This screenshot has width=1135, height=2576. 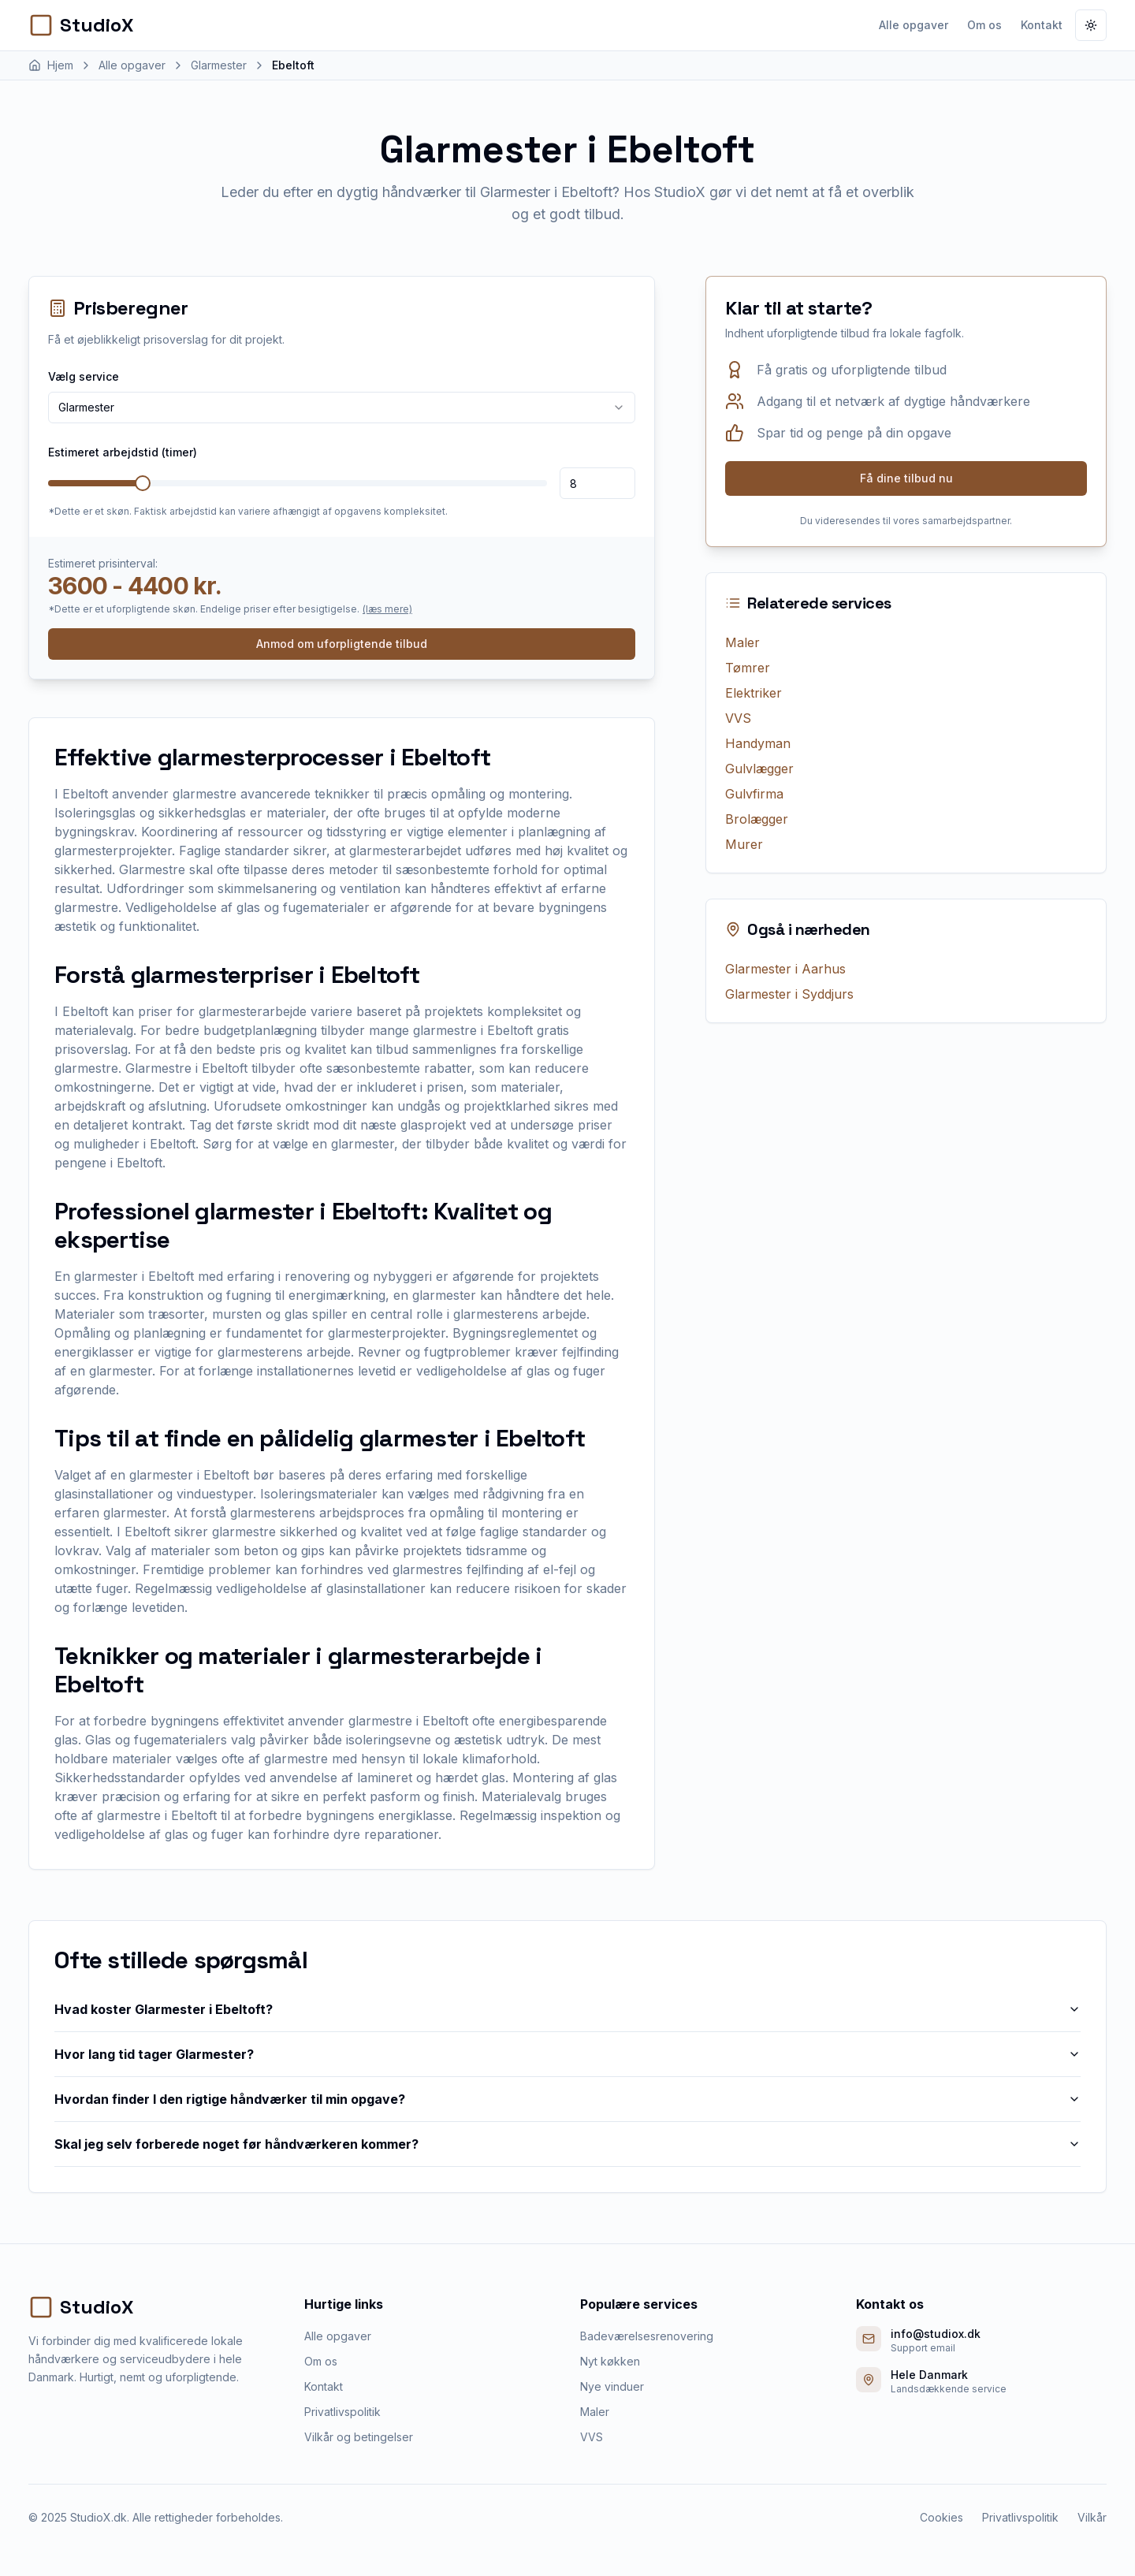 I want to click on Murer, so click(x=744, y=844).